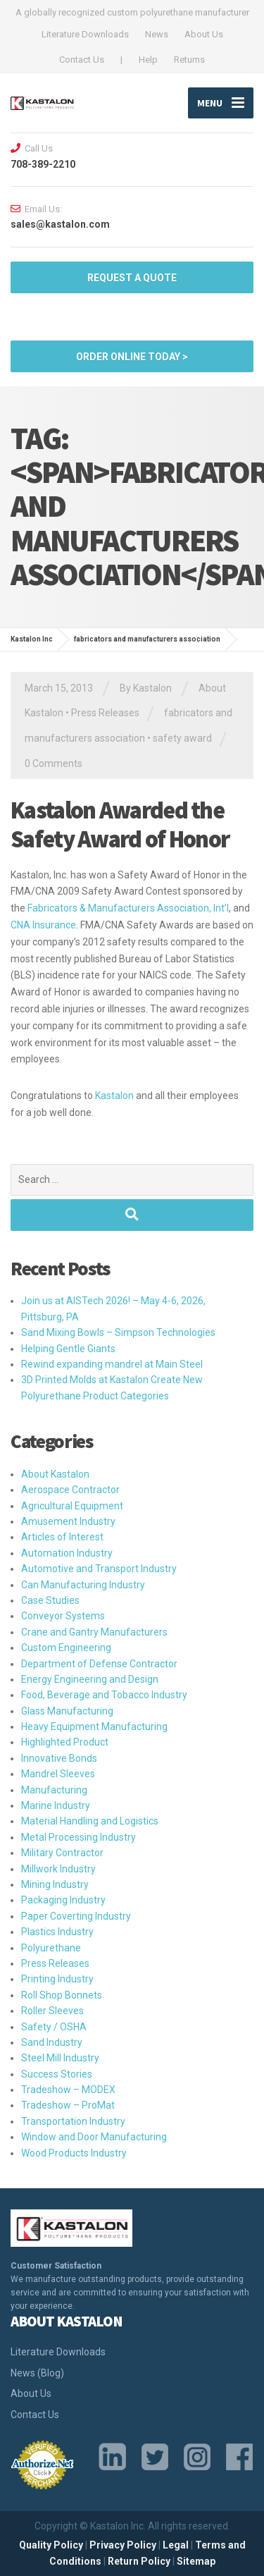  I want to click on Marine Industry, so click(55, 1805).